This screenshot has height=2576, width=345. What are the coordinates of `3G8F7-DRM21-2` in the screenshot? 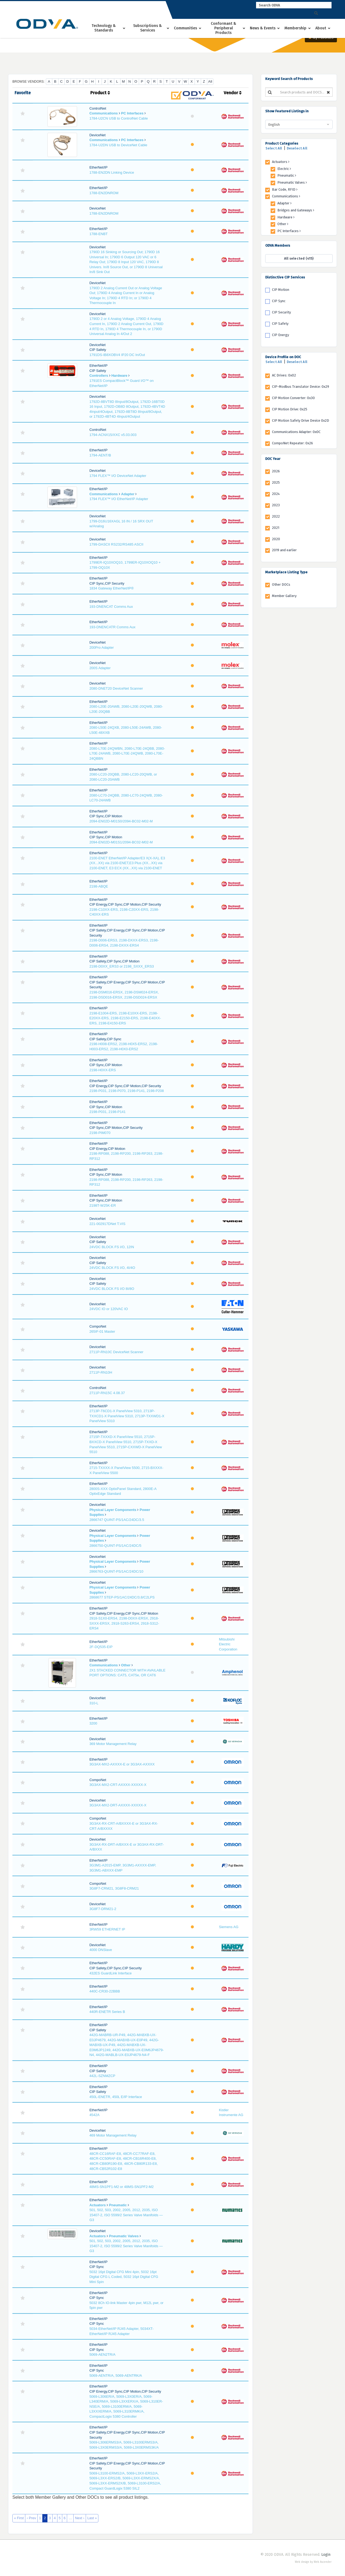 It's located at (102, 1909).